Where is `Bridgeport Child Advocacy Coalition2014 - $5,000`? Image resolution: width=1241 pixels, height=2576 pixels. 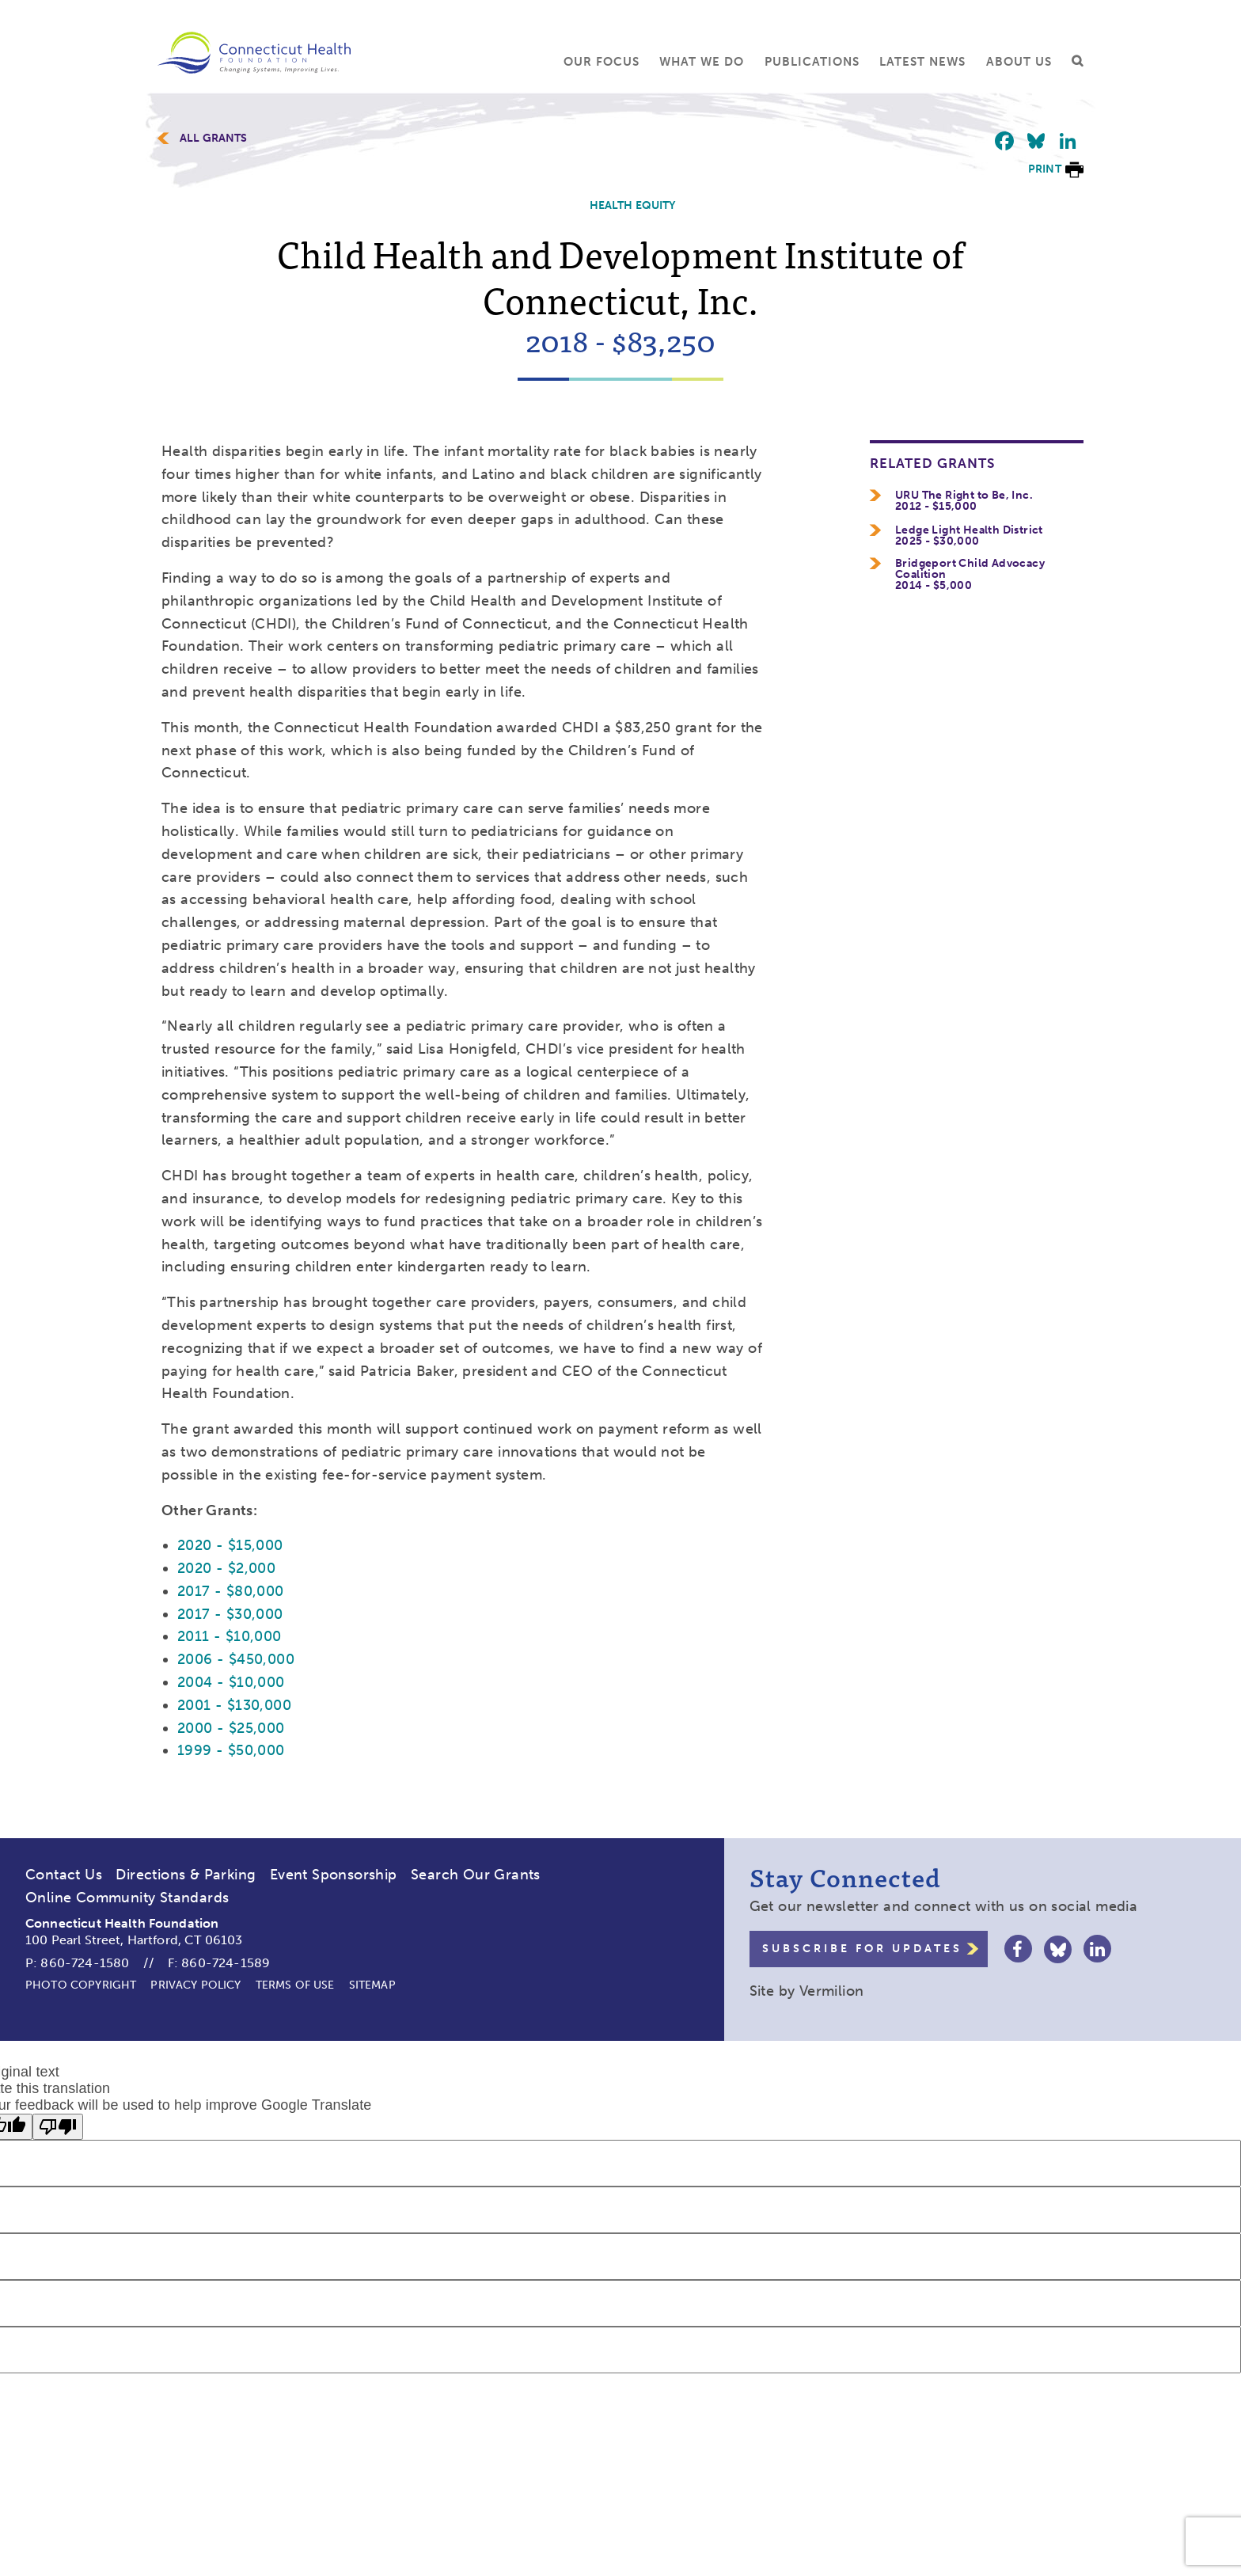 Bridgeport Child Advocacy Coalition2014 - $5,000 is located at coordinates (970, 574).